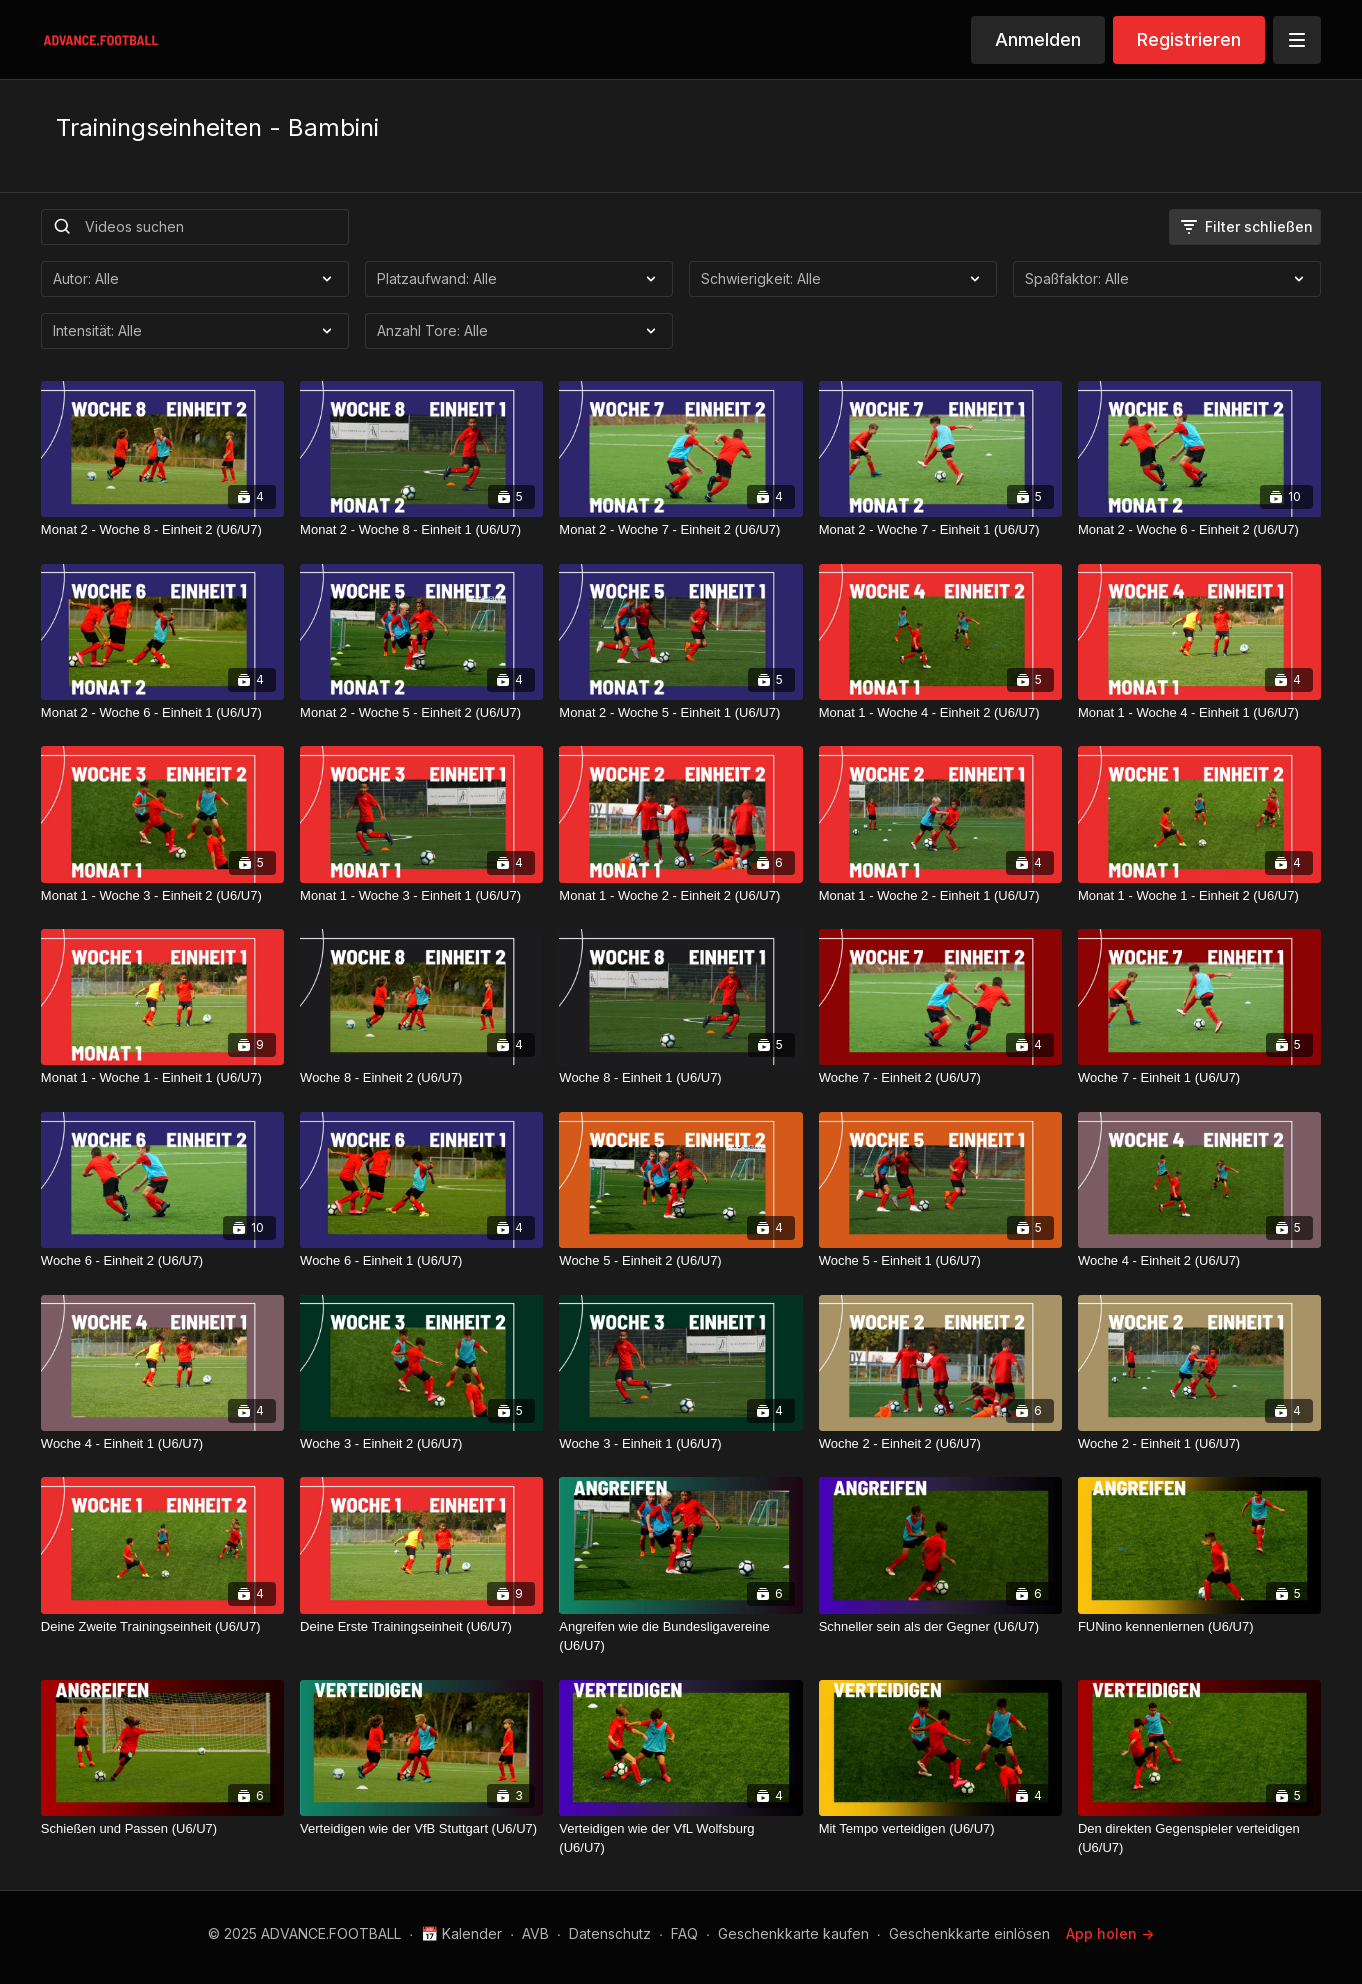 This screenshot has width=1362, height=1984. I want to click on [Den direkten Gegenspieler verteidigen (U6/U7)], so click(1199, 1838).